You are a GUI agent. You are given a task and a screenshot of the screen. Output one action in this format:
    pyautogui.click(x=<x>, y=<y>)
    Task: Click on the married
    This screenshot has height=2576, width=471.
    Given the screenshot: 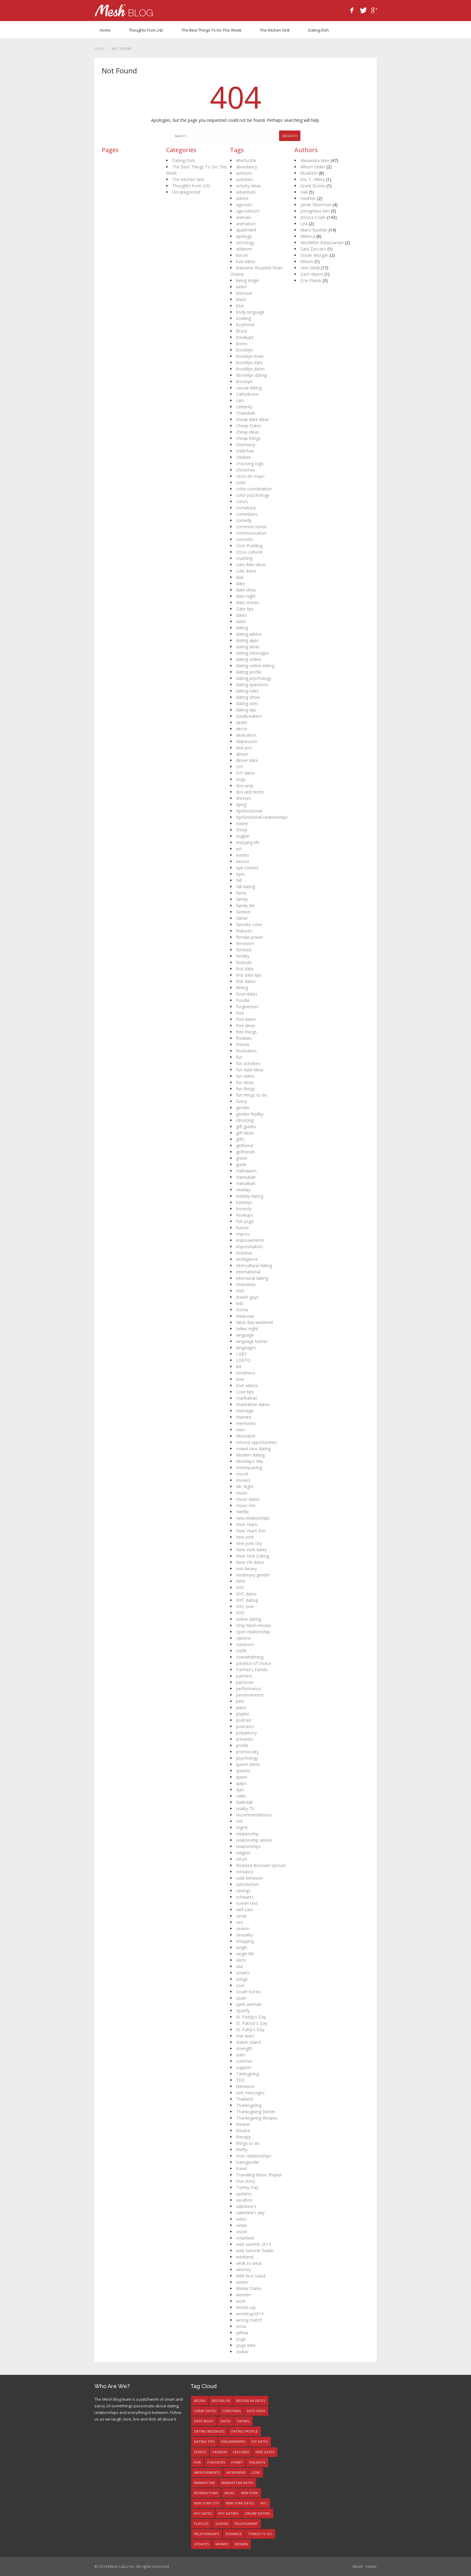 What is the action you would take?
    pyautogui.click(x=243, y=1417)
    